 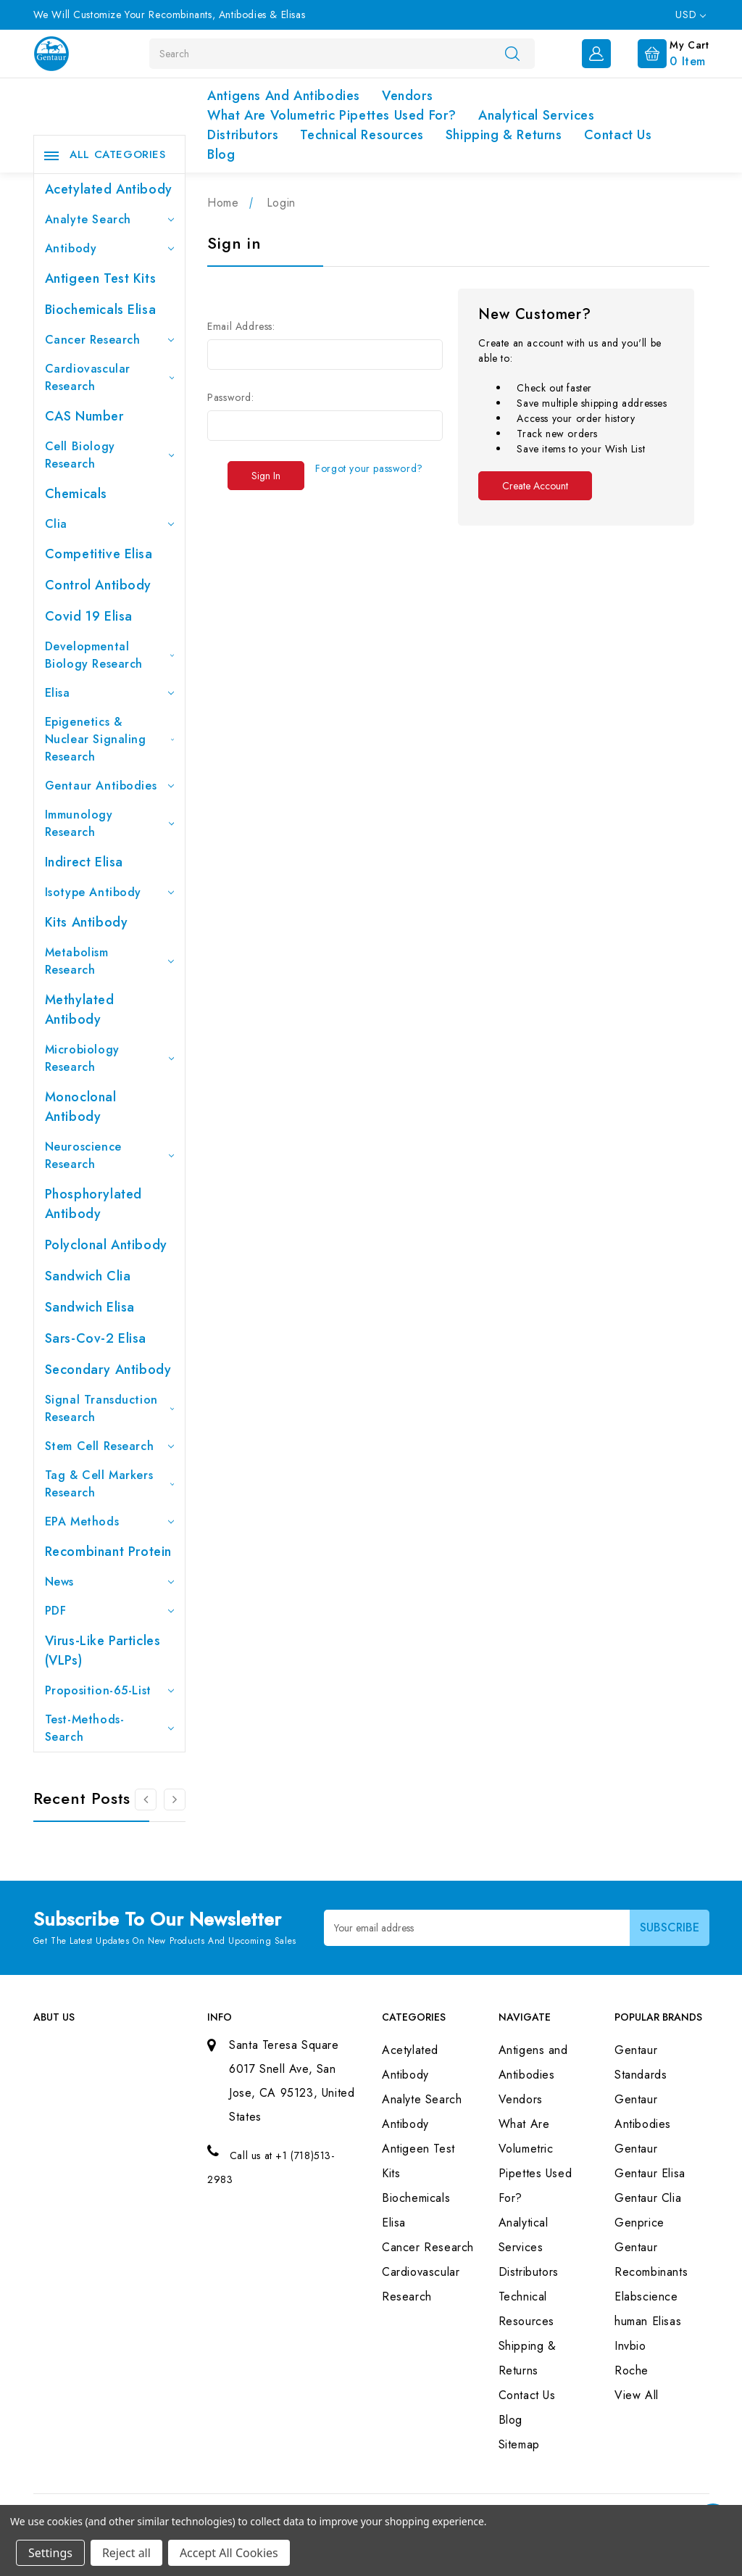 What do you see at coordinates (519, 2444) in the screenshot?
I see `Sitemap` at bounding box center [519, 2444].